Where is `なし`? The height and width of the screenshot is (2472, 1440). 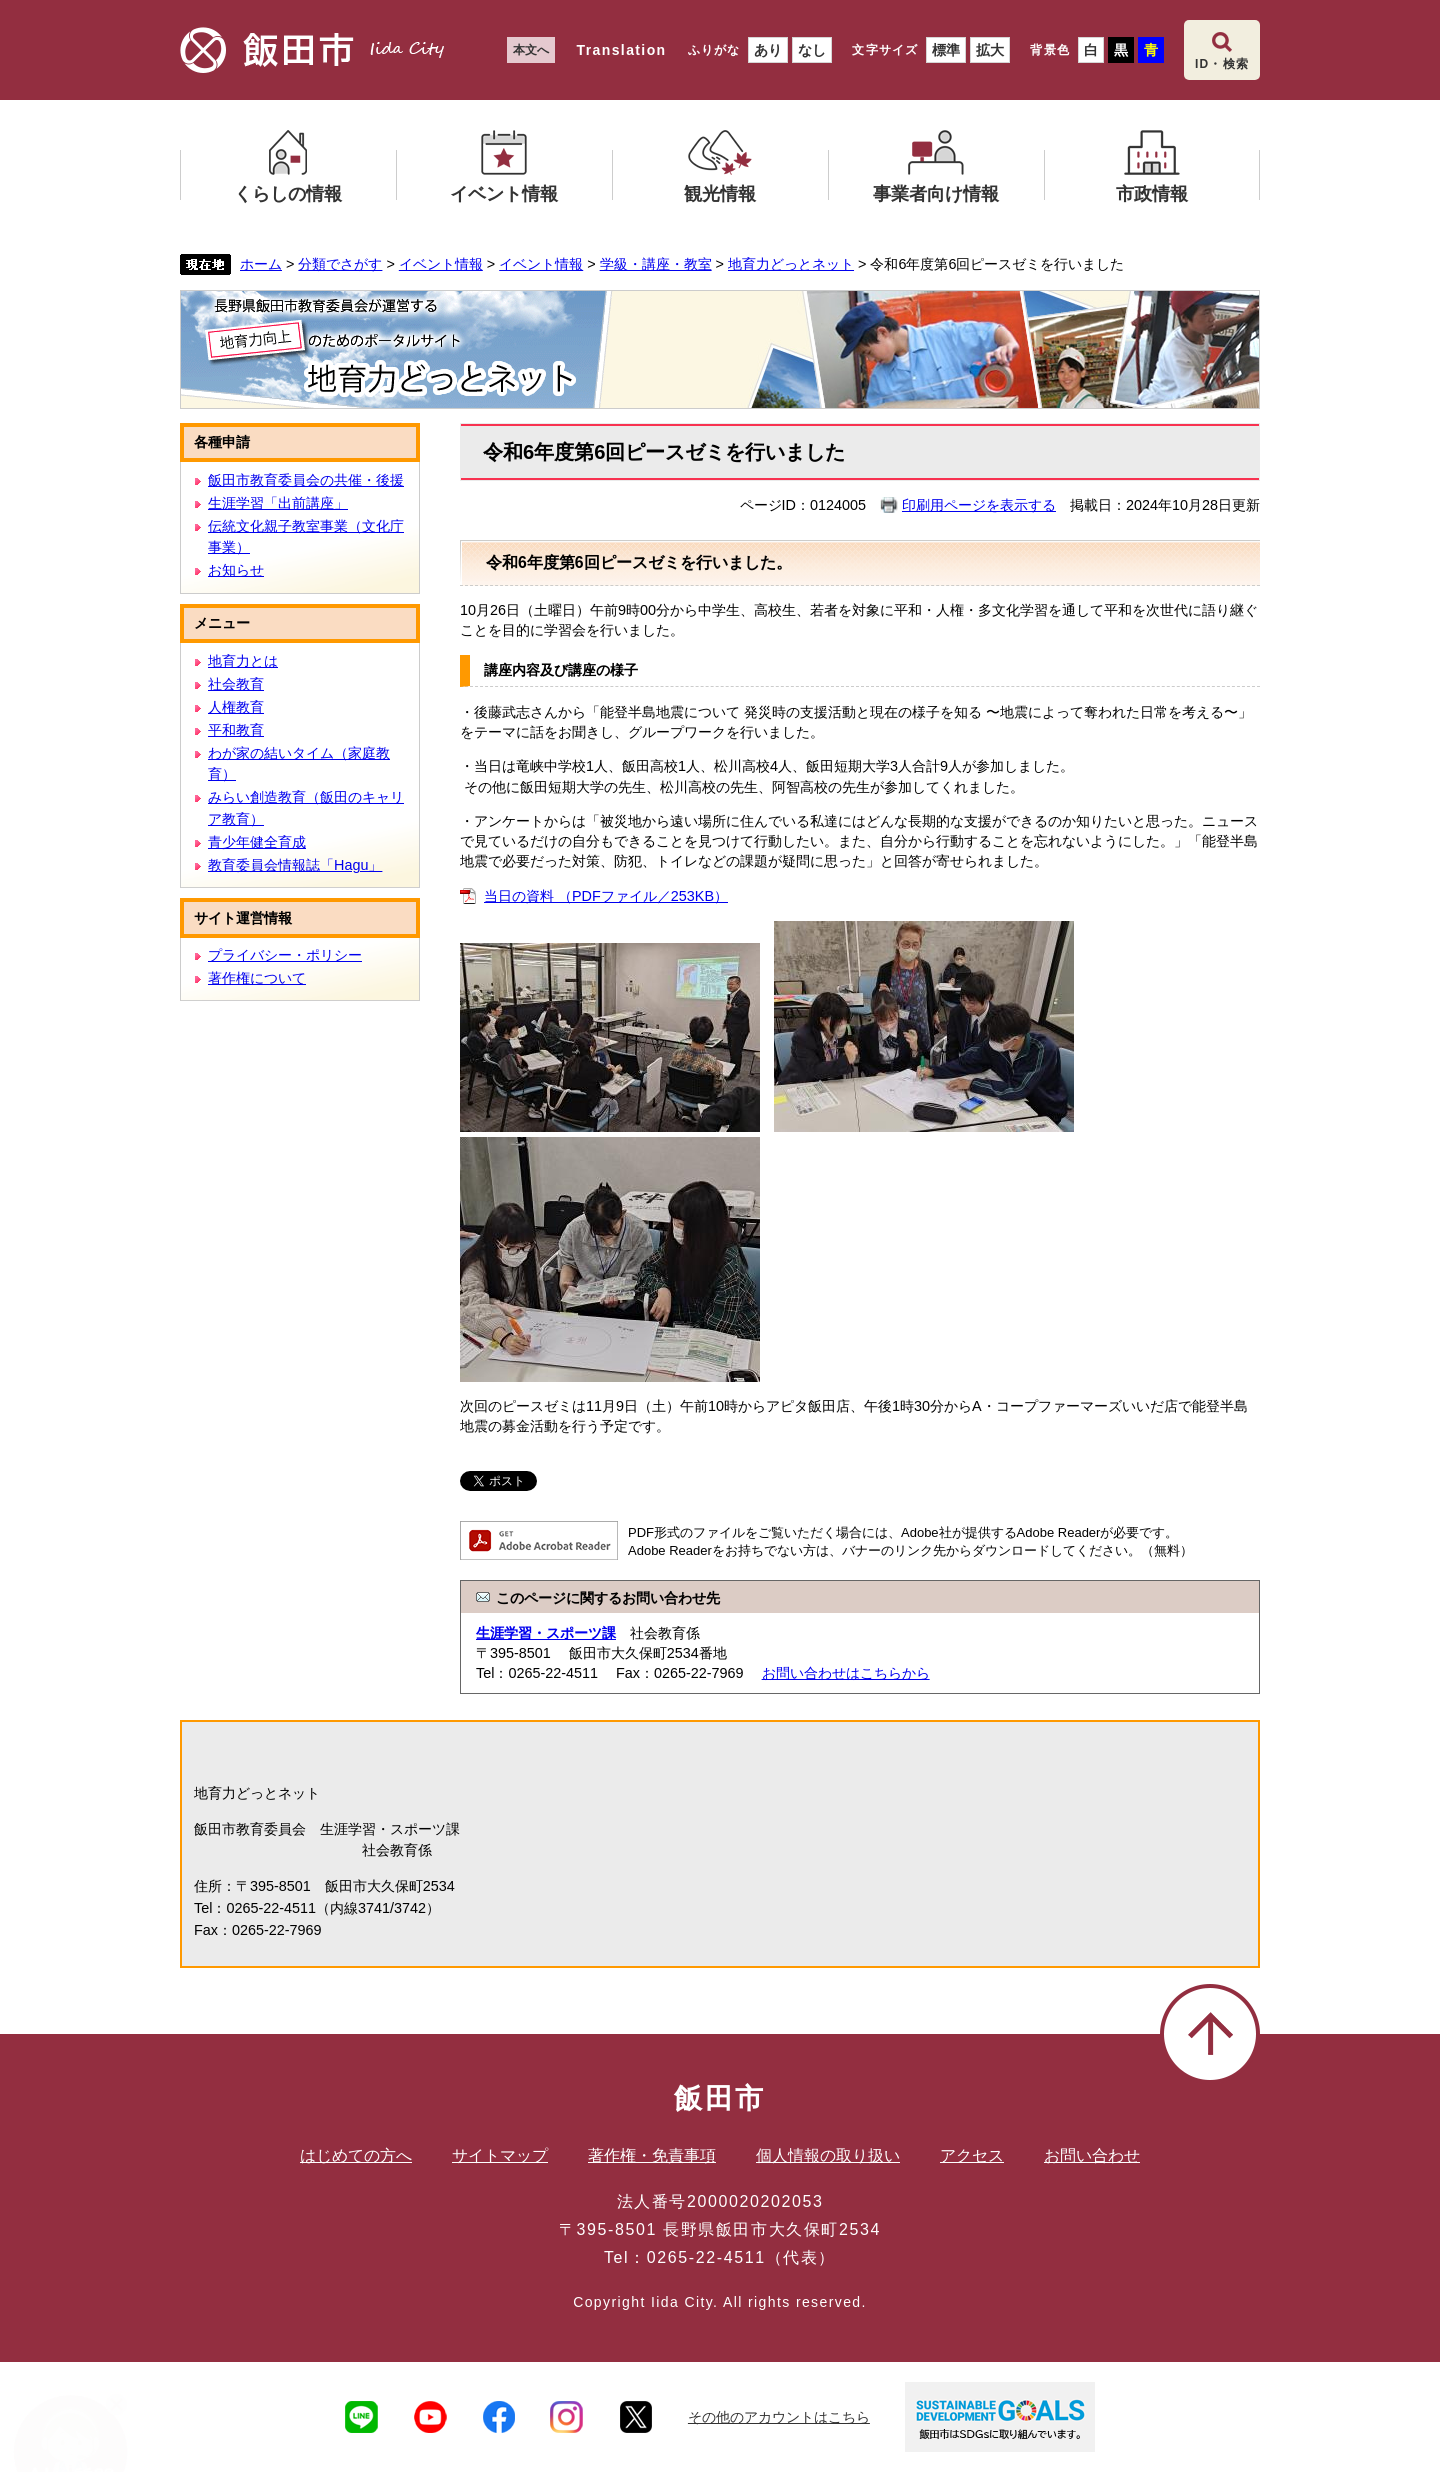
なし is located at coordinates (812, 50).